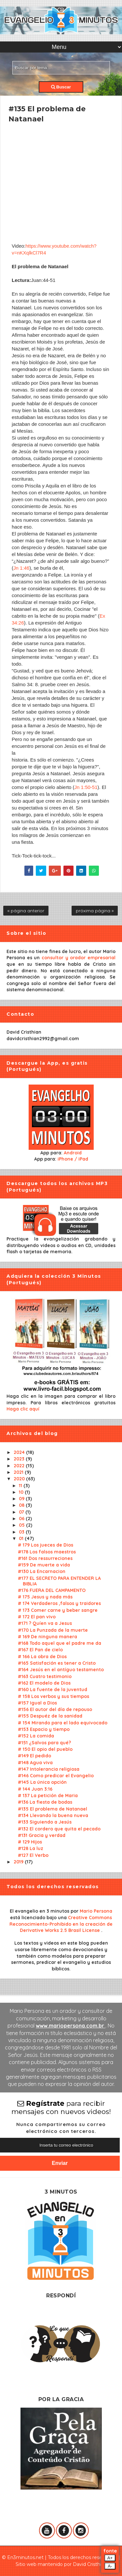  Describe the element at coordinates (56, 1776) in the screenshot. I see `#146 Como predicar el Evangelio` at that location.